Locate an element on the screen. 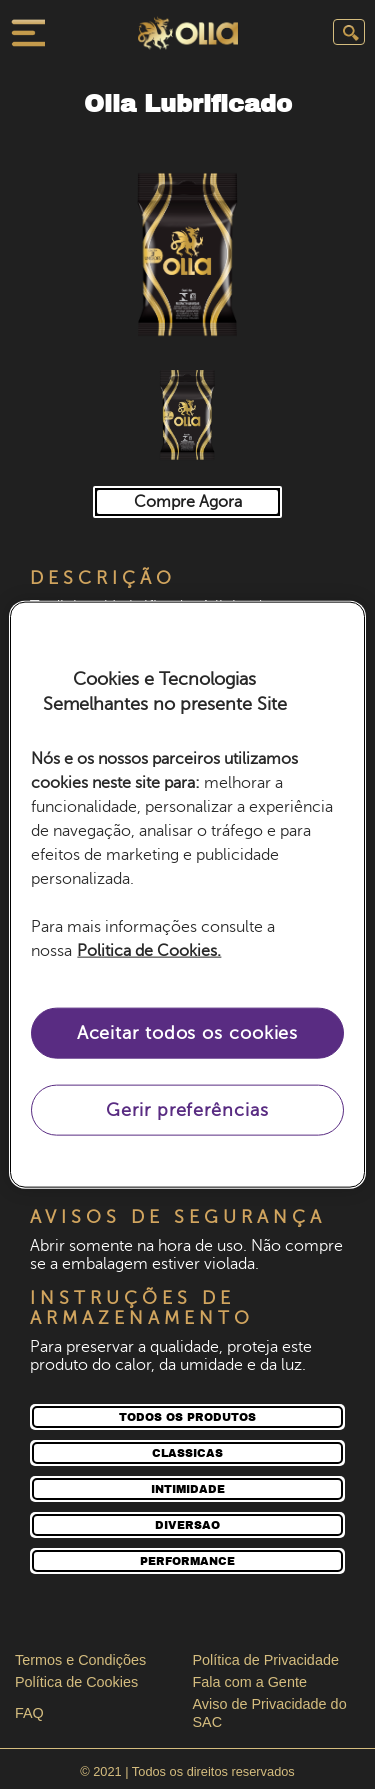 This screenshot has width=375, height=1789. [CLASSICAS] is located at coordinates (187, 1453).